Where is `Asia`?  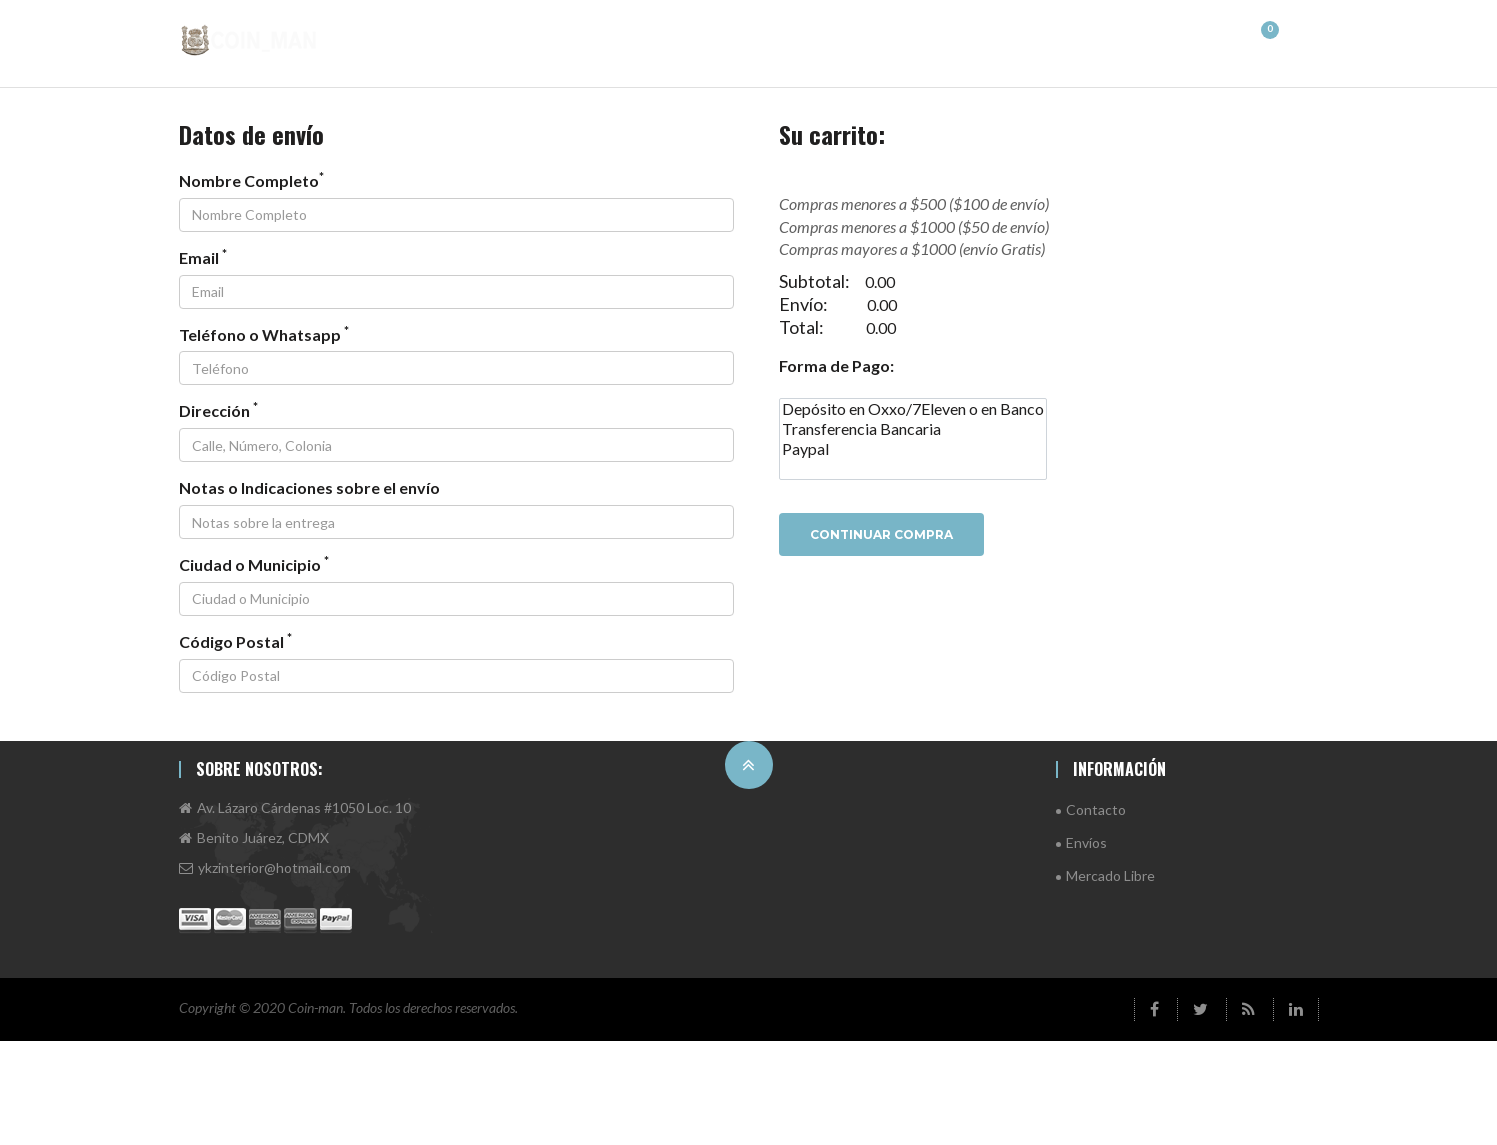
Asia is located at coordinates (753, 37).